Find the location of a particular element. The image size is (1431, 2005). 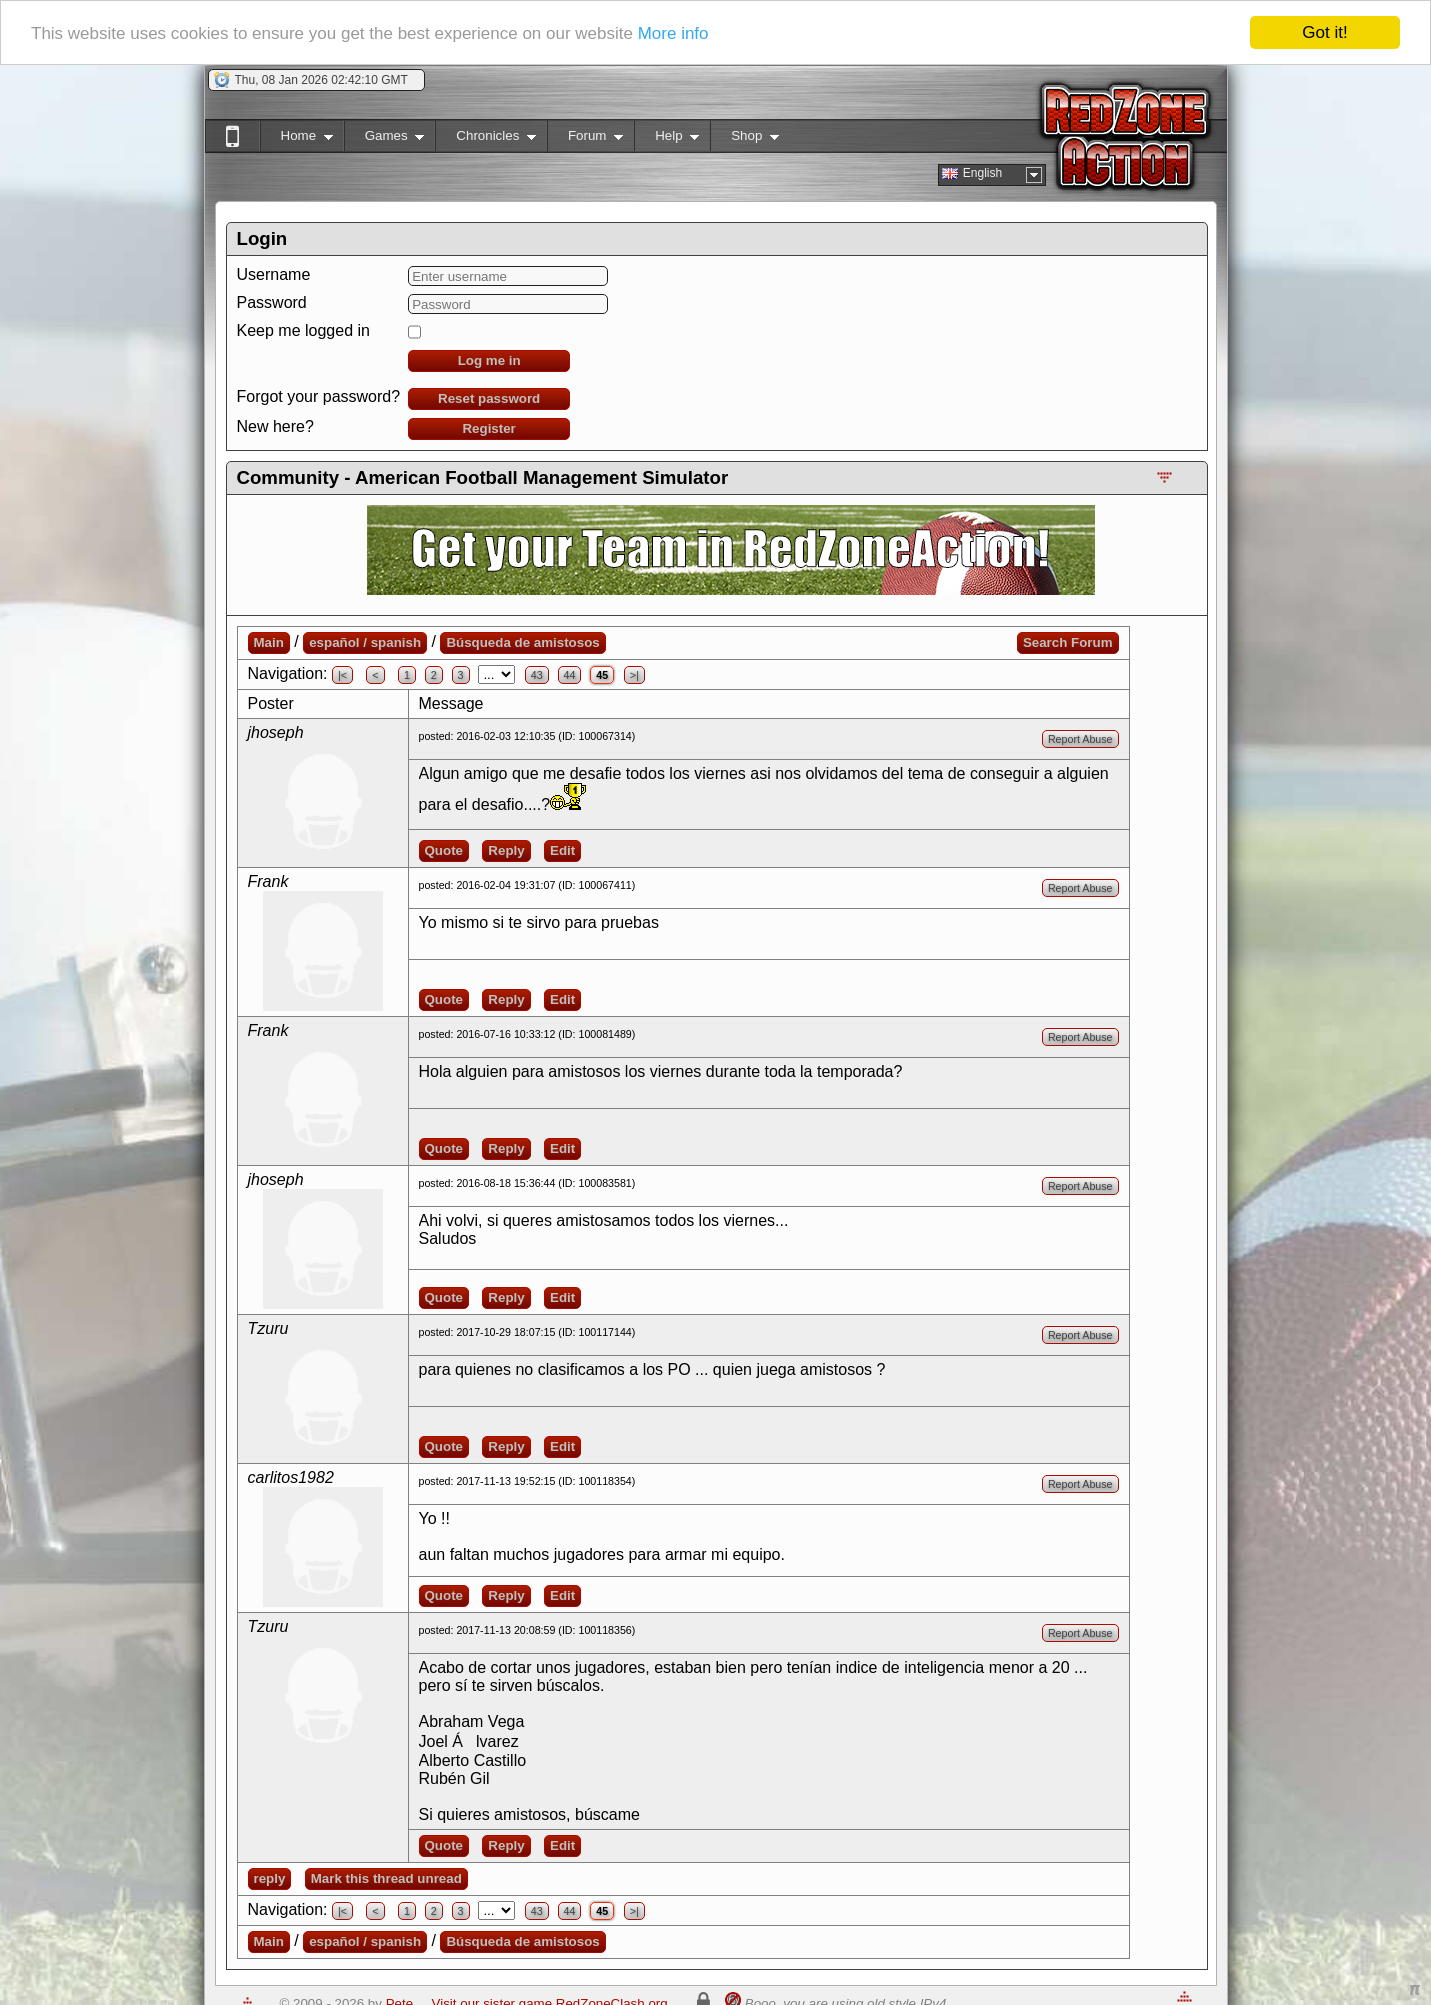

Main is located at coordinates (269, 642).